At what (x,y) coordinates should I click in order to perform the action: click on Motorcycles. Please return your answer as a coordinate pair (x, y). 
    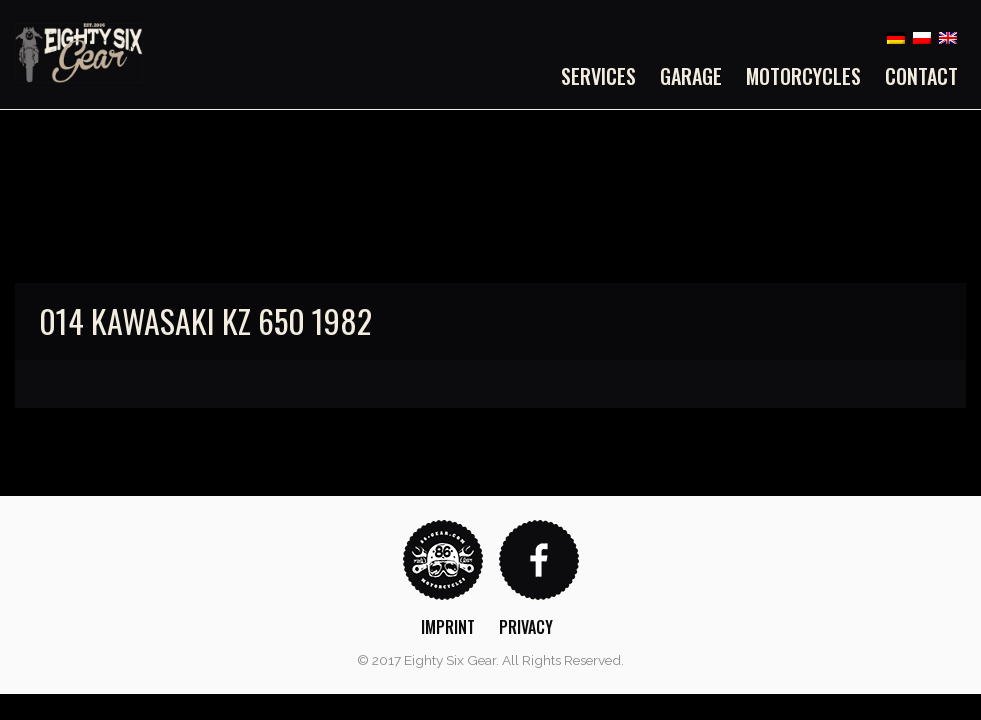
    Looking at the image, I should click on (803, 76).